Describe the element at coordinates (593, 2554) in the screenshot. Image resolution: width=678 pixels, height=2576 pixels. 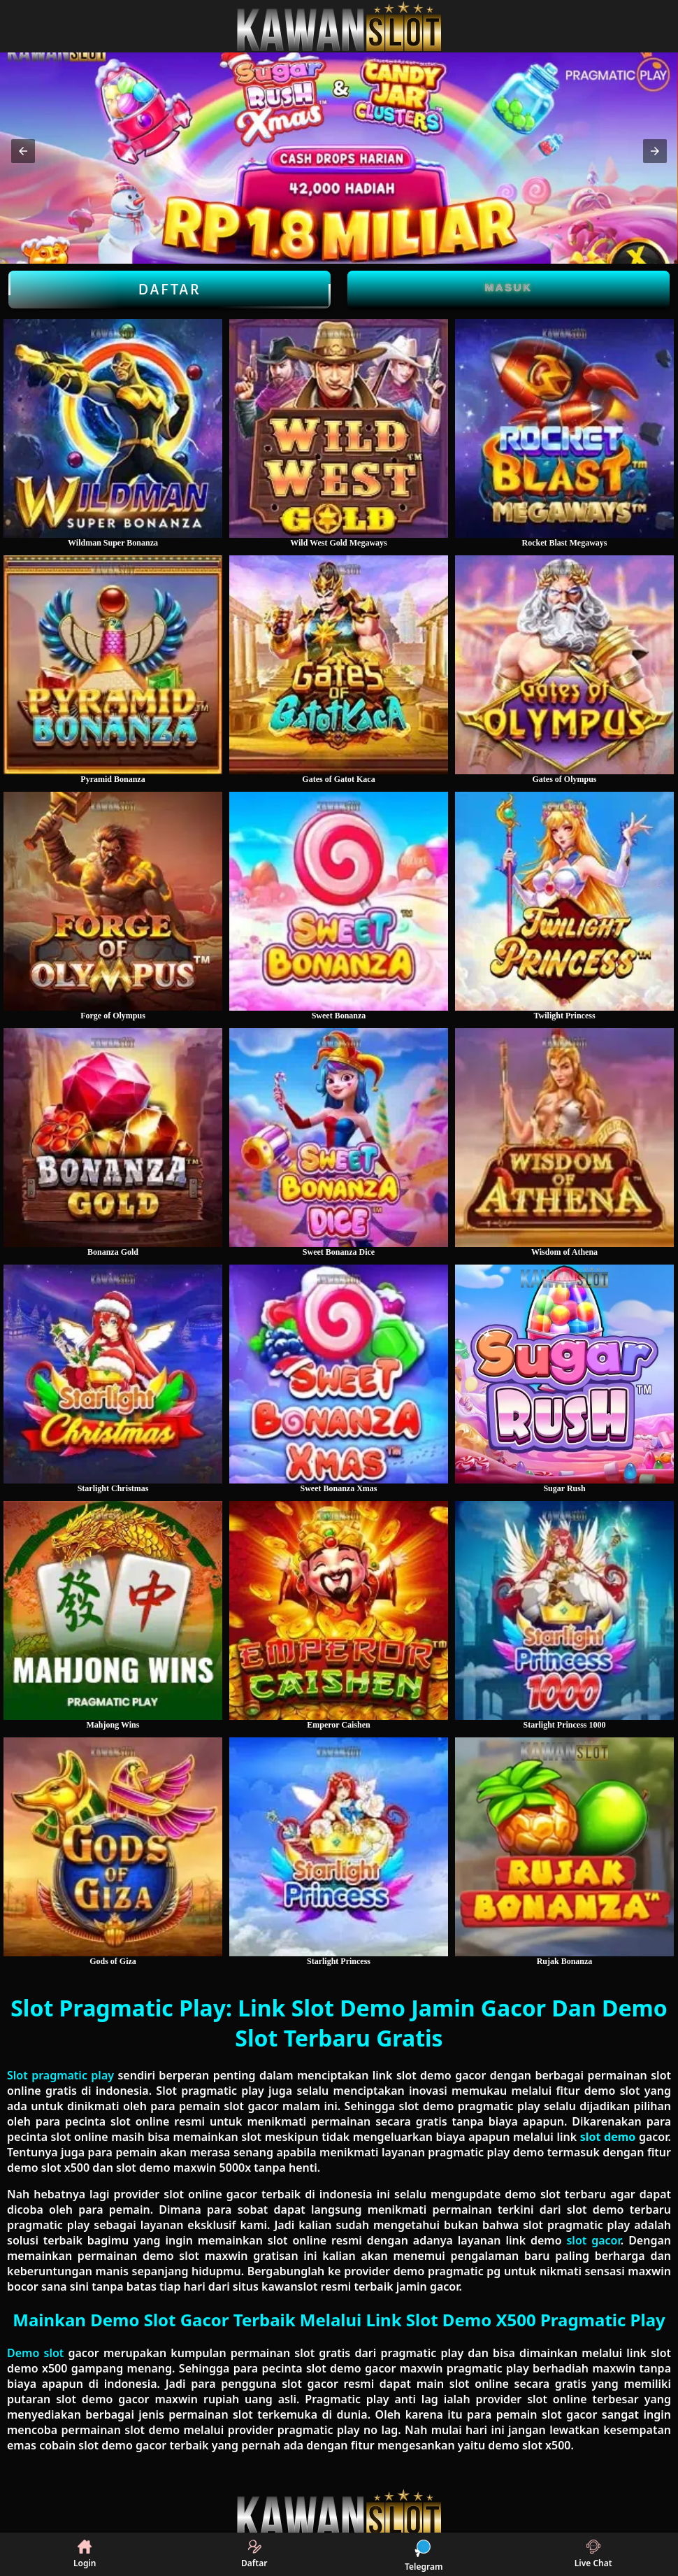
I see `Live Chat` at that location.